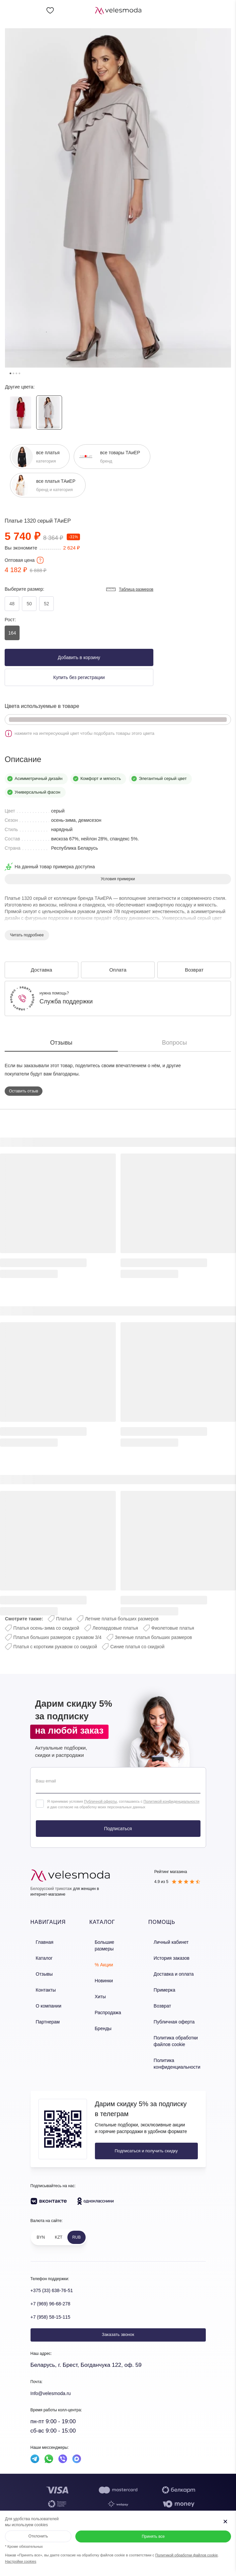 The height and width of the screenshot is (2576, 236). I want to click on Политика конфиденциальности, so click(176, 2049).